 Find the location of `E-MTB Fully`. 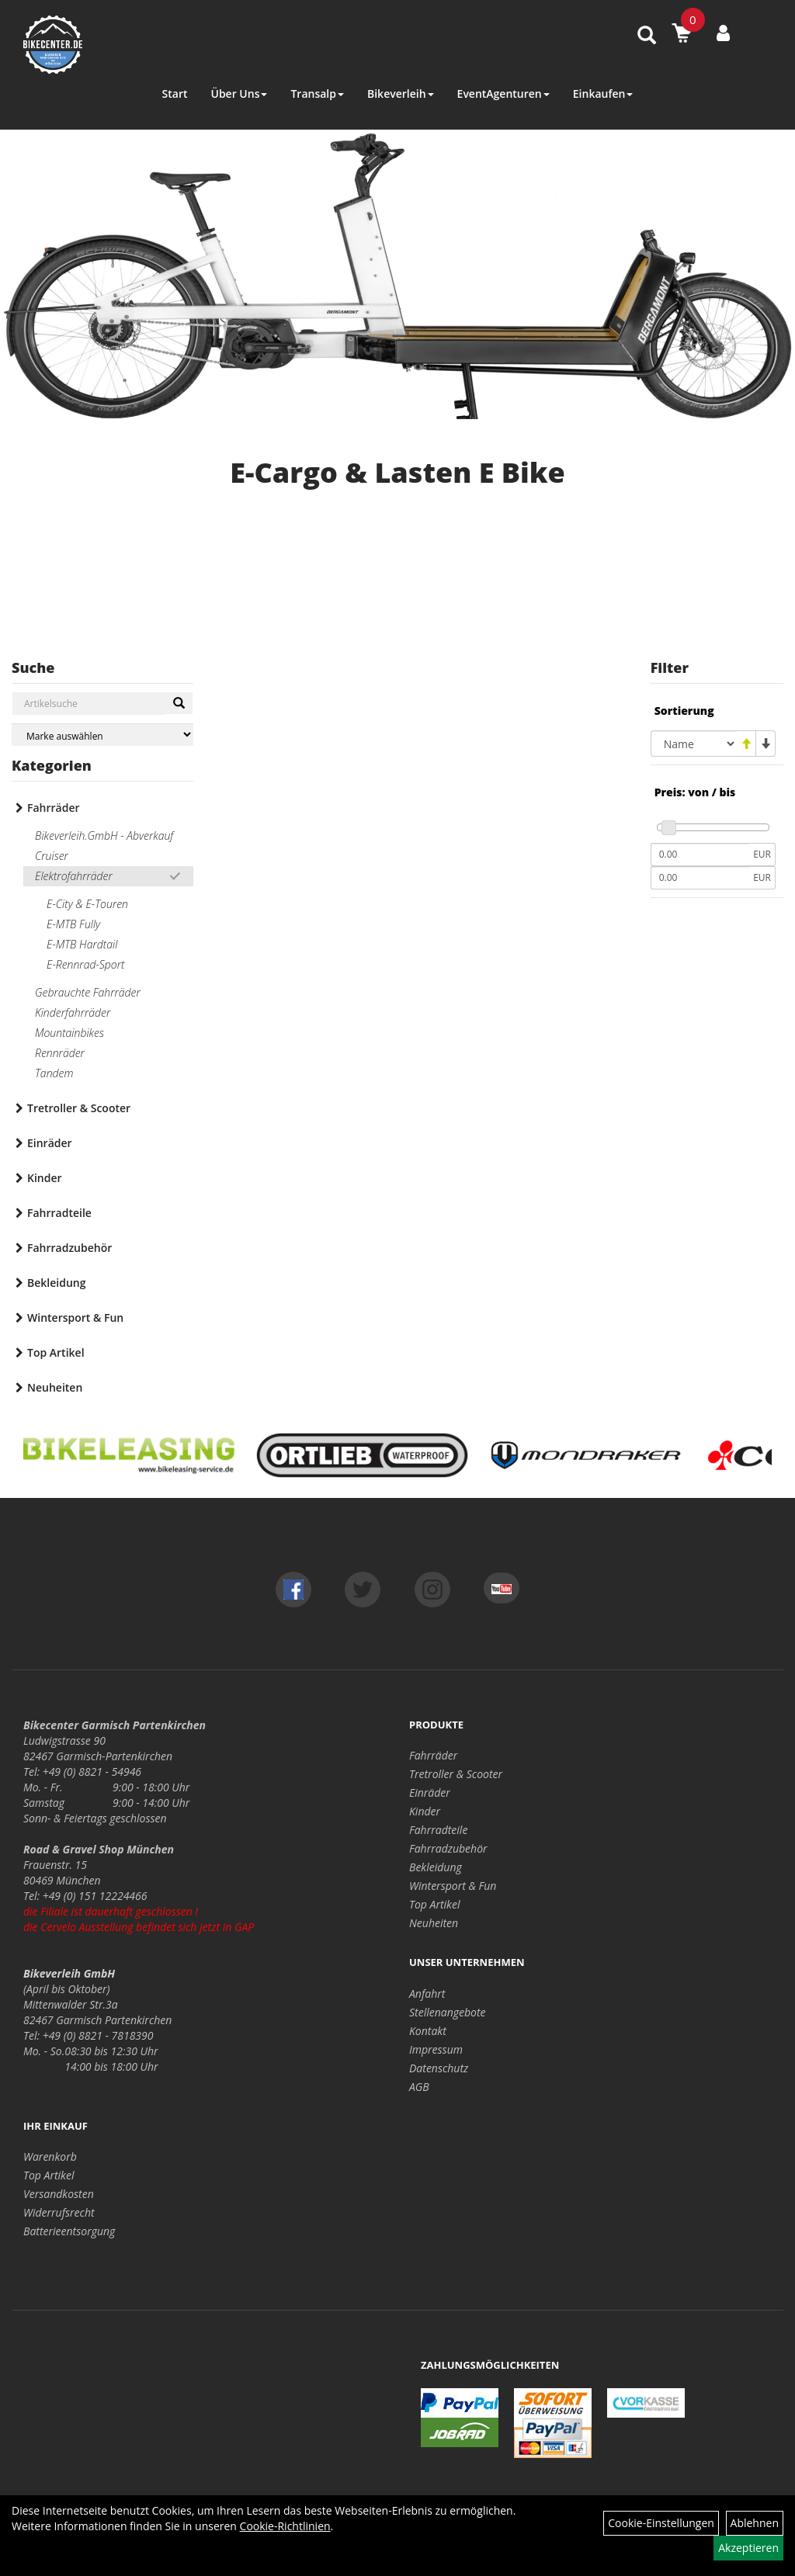

E-MTB Fully is located at coordinates (73, 924).